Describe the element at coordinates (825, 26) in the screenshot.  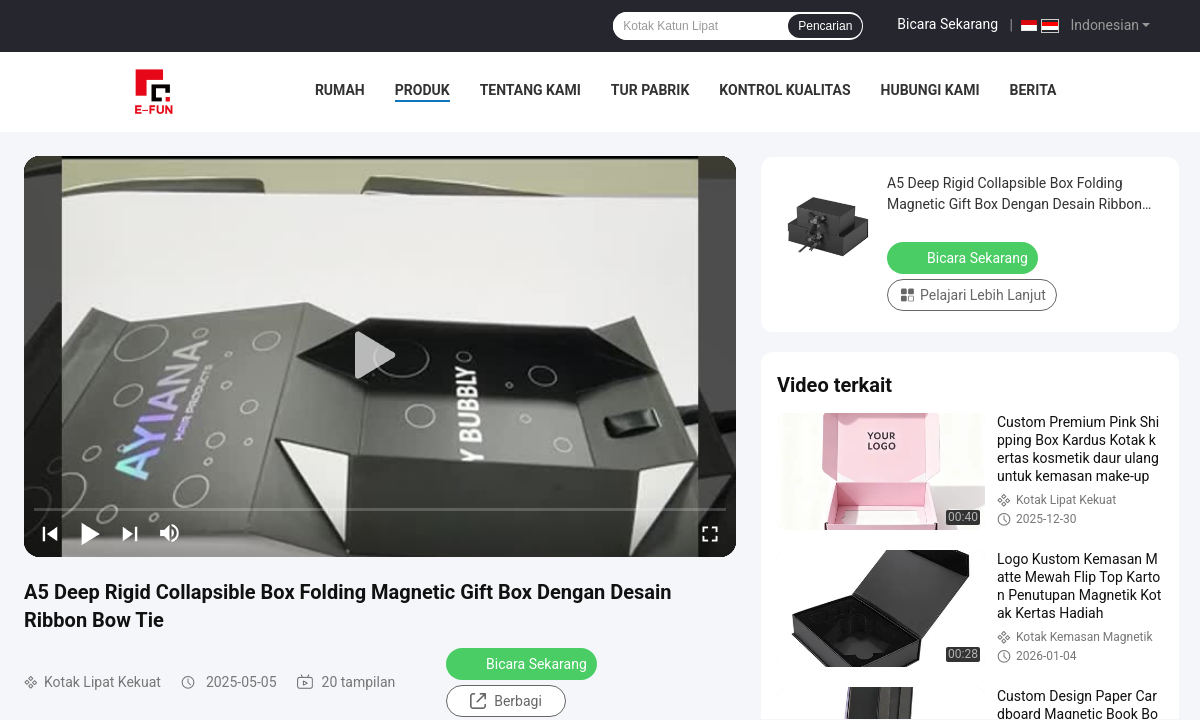
I see `Pencarian` at that location.